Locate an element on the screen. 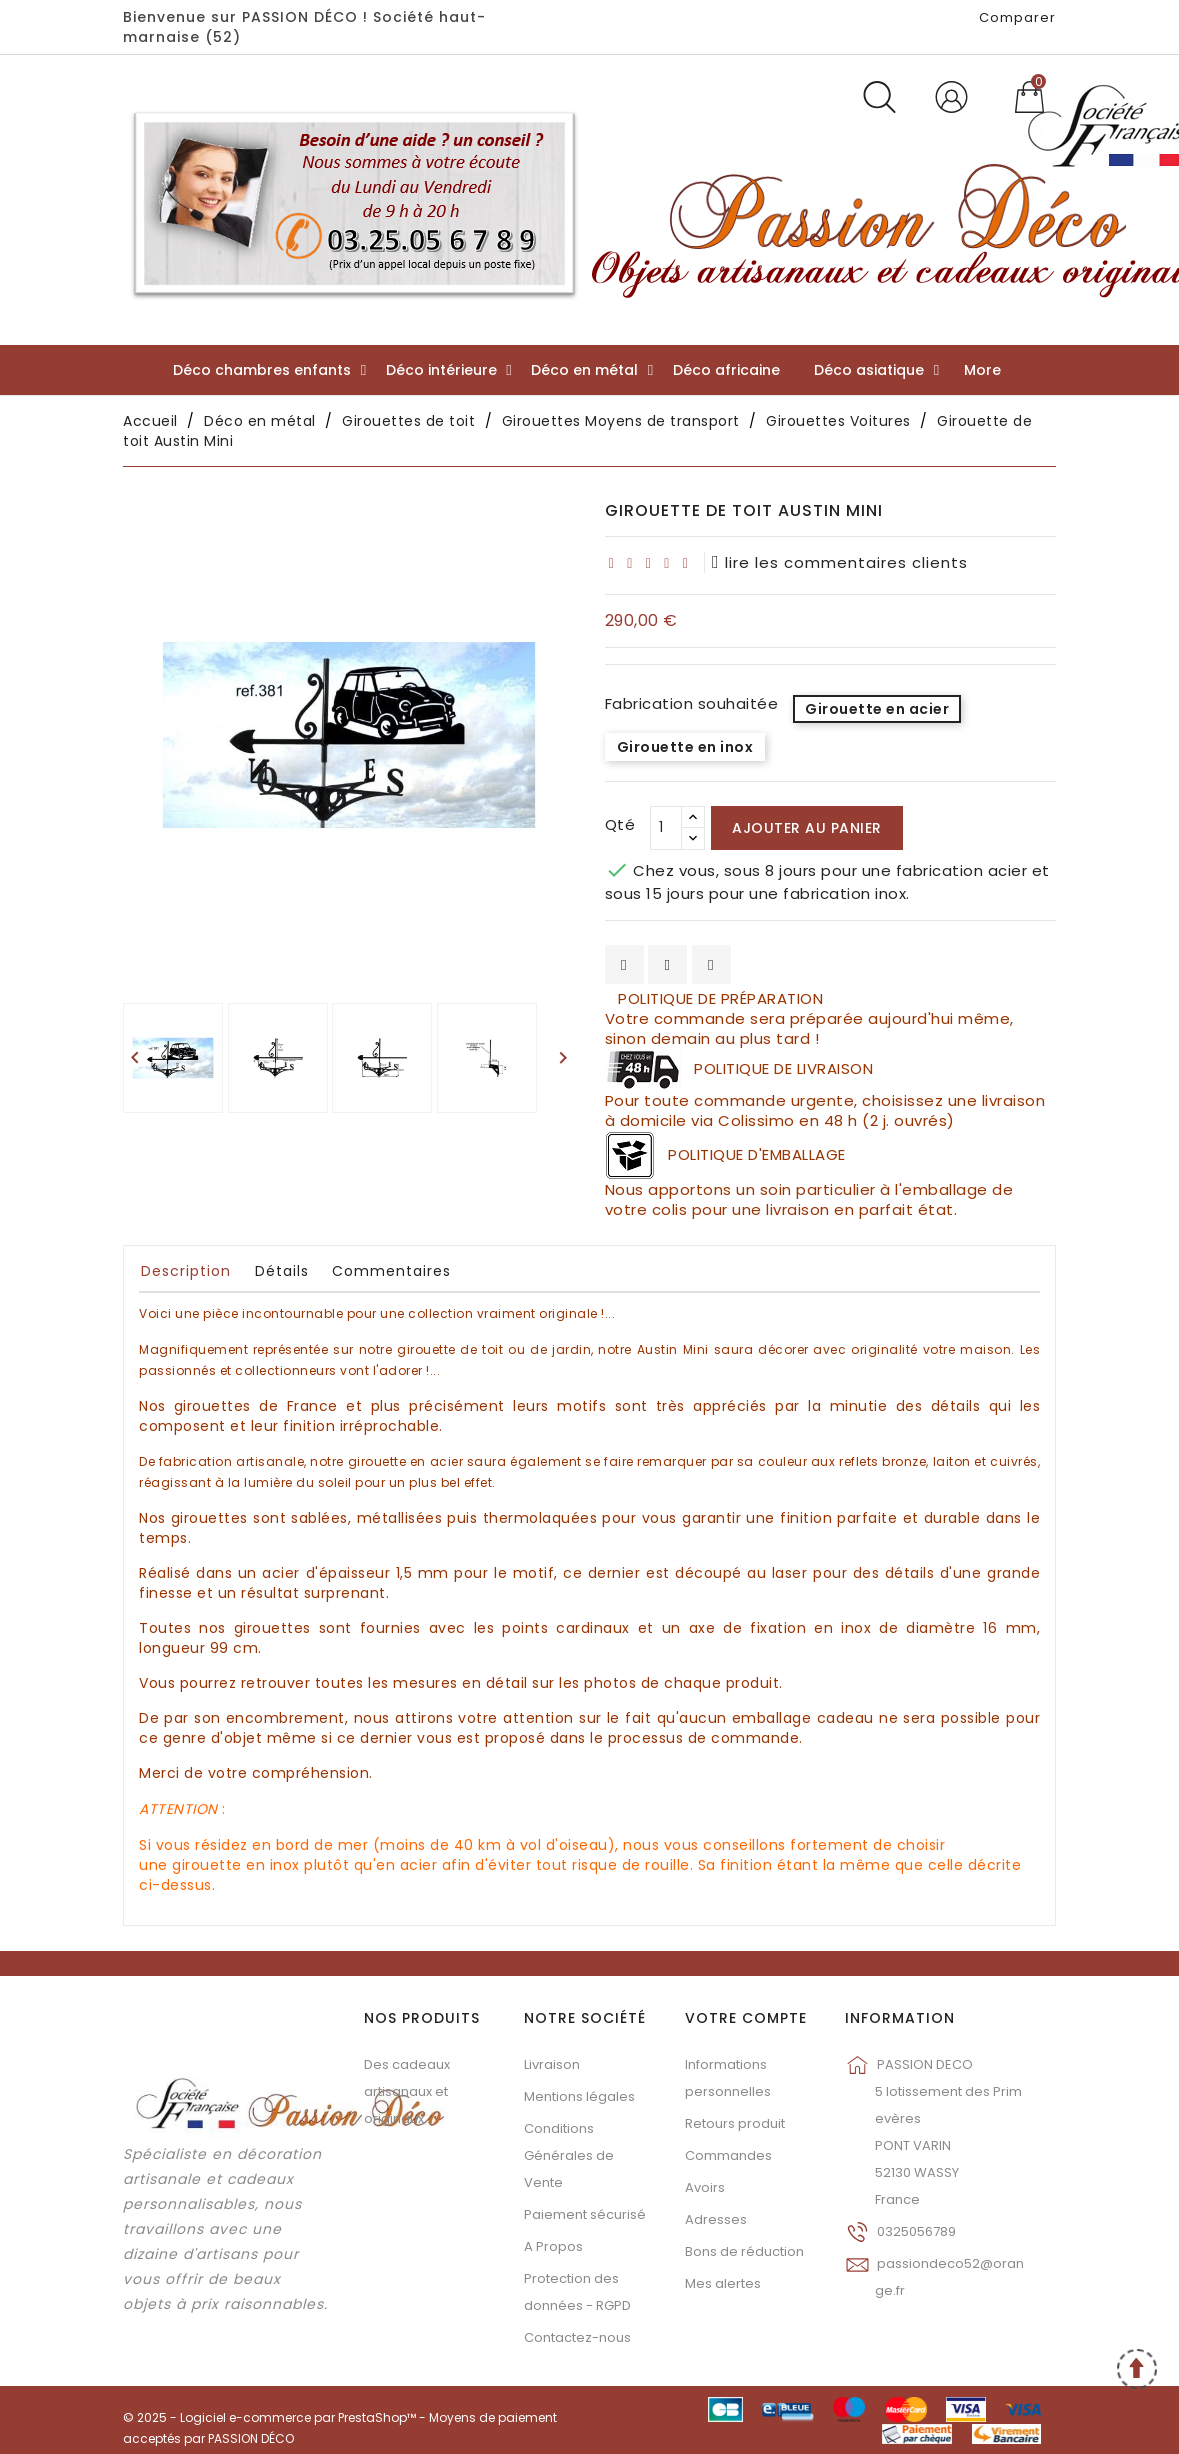  Paiement sécurisé is located at coordinates (585, 2214).